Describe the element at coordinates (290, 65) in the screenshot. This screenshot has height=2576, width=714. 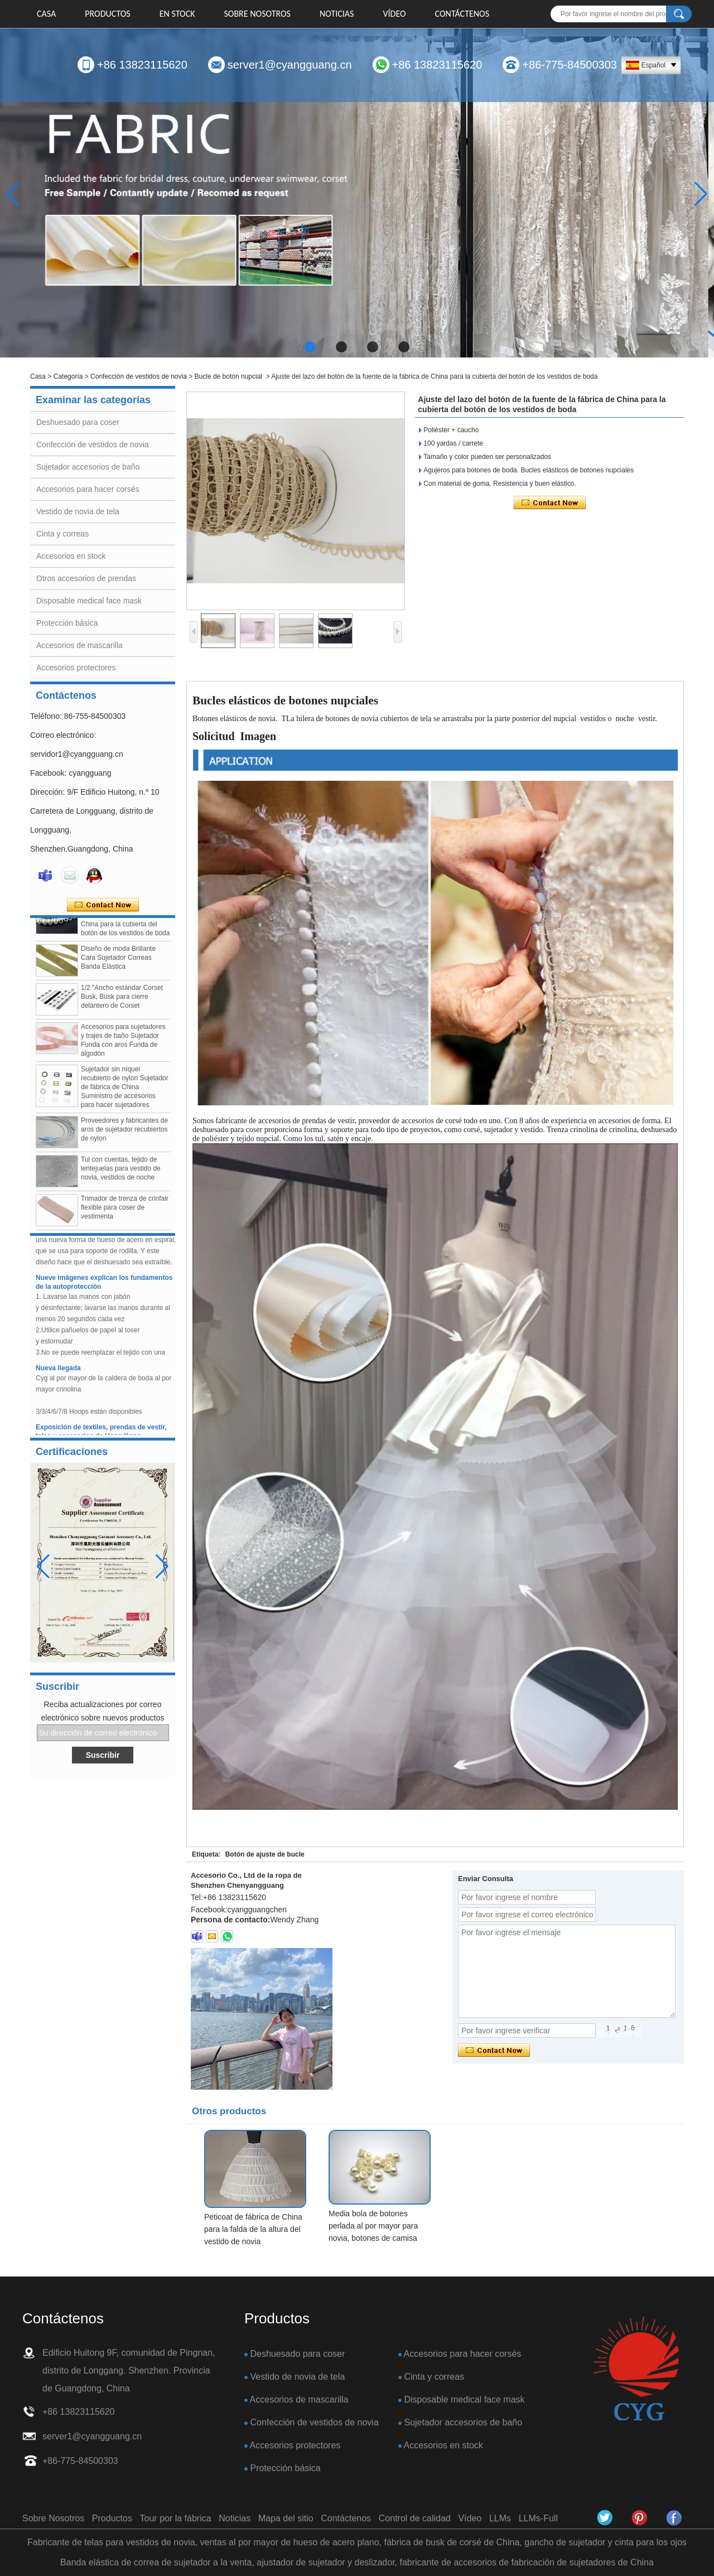
I see `server1@cyangguang.cn` at that location.